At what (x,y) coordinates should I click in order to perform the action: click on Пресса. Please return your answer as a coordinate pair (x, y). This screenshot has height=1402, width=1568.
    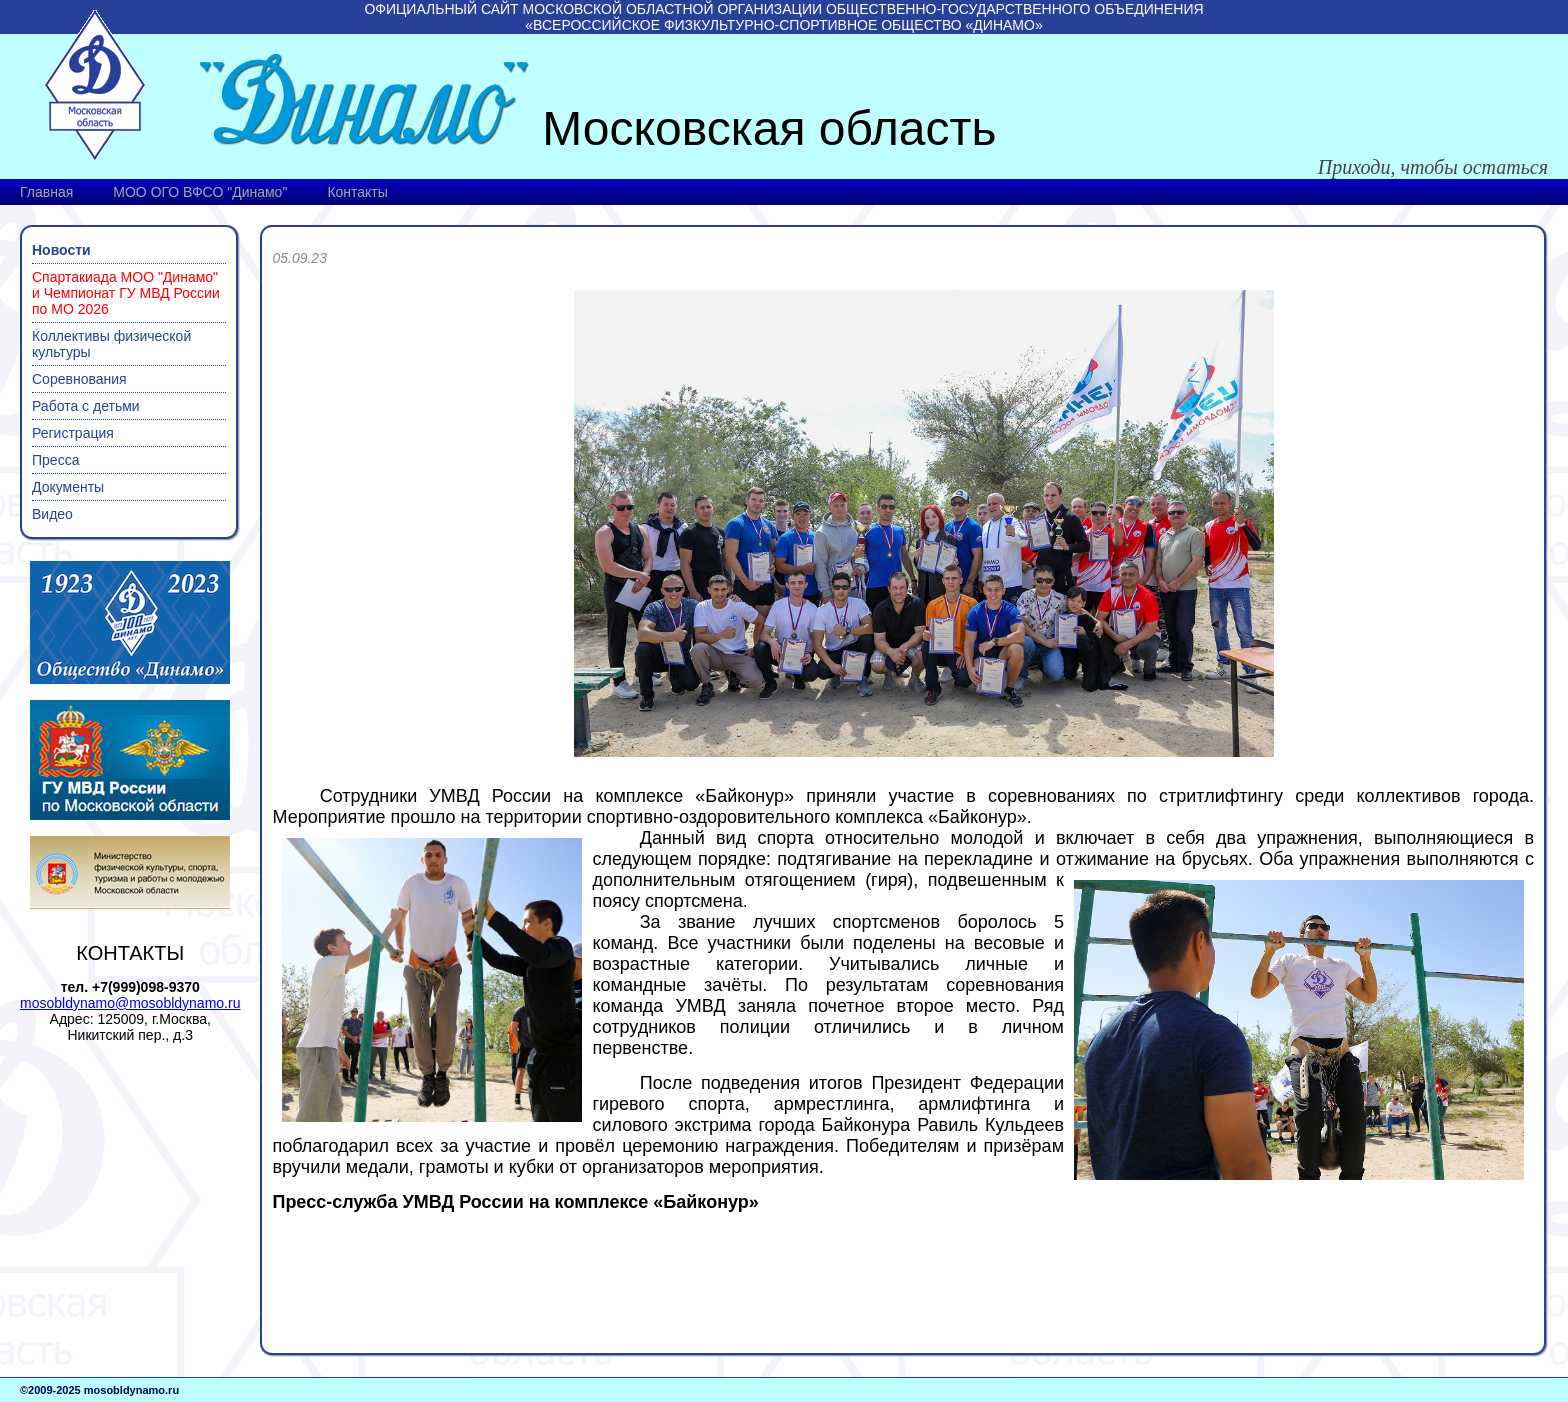
    Looking at the image, I should click on (55, 460).